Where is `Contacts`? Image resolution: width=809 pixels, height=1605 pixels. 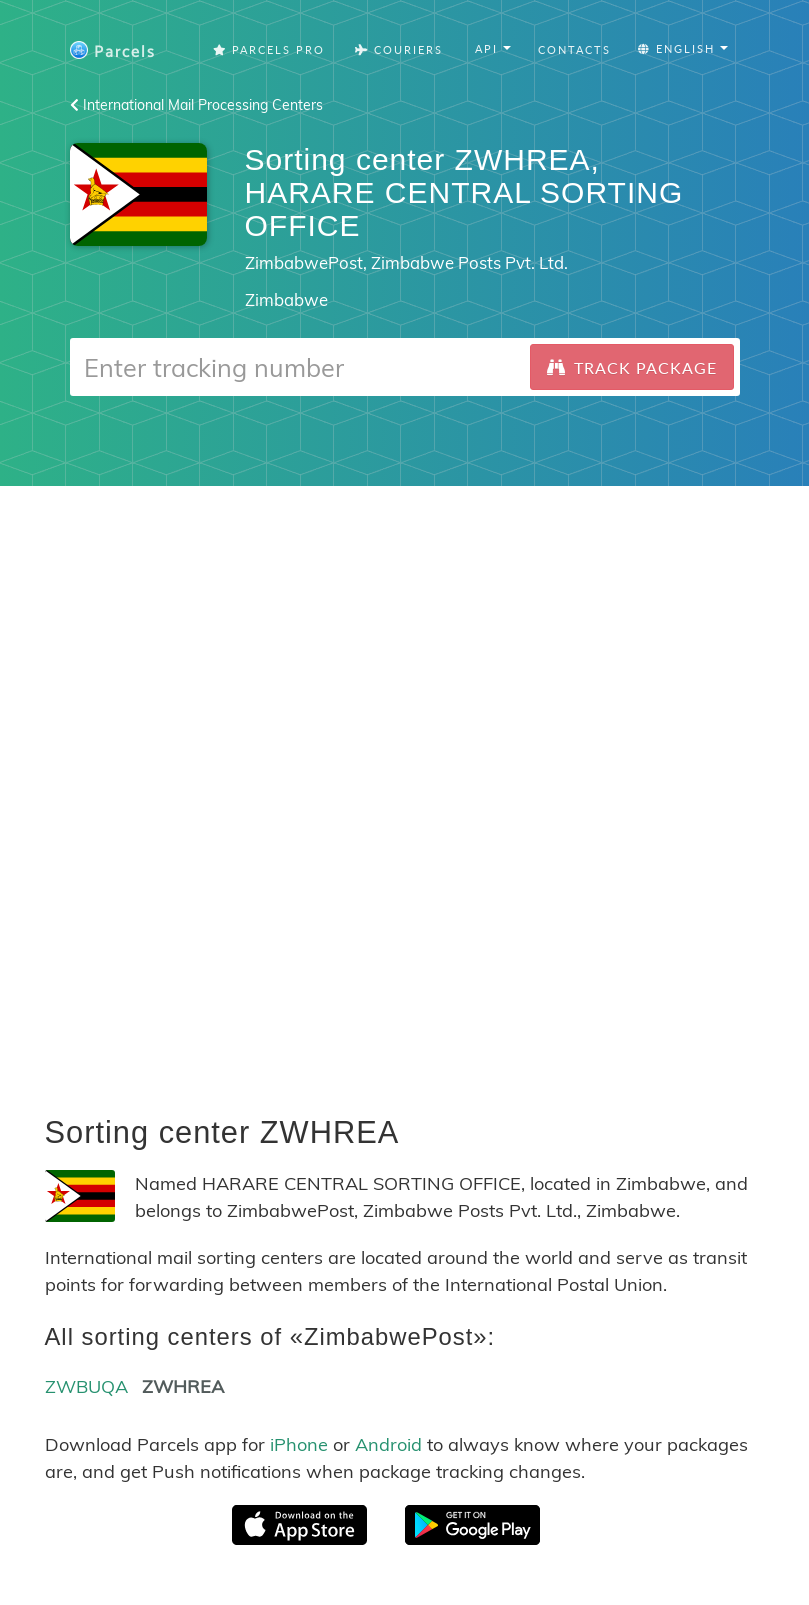
Contacts is located at coordinates (574, 49).